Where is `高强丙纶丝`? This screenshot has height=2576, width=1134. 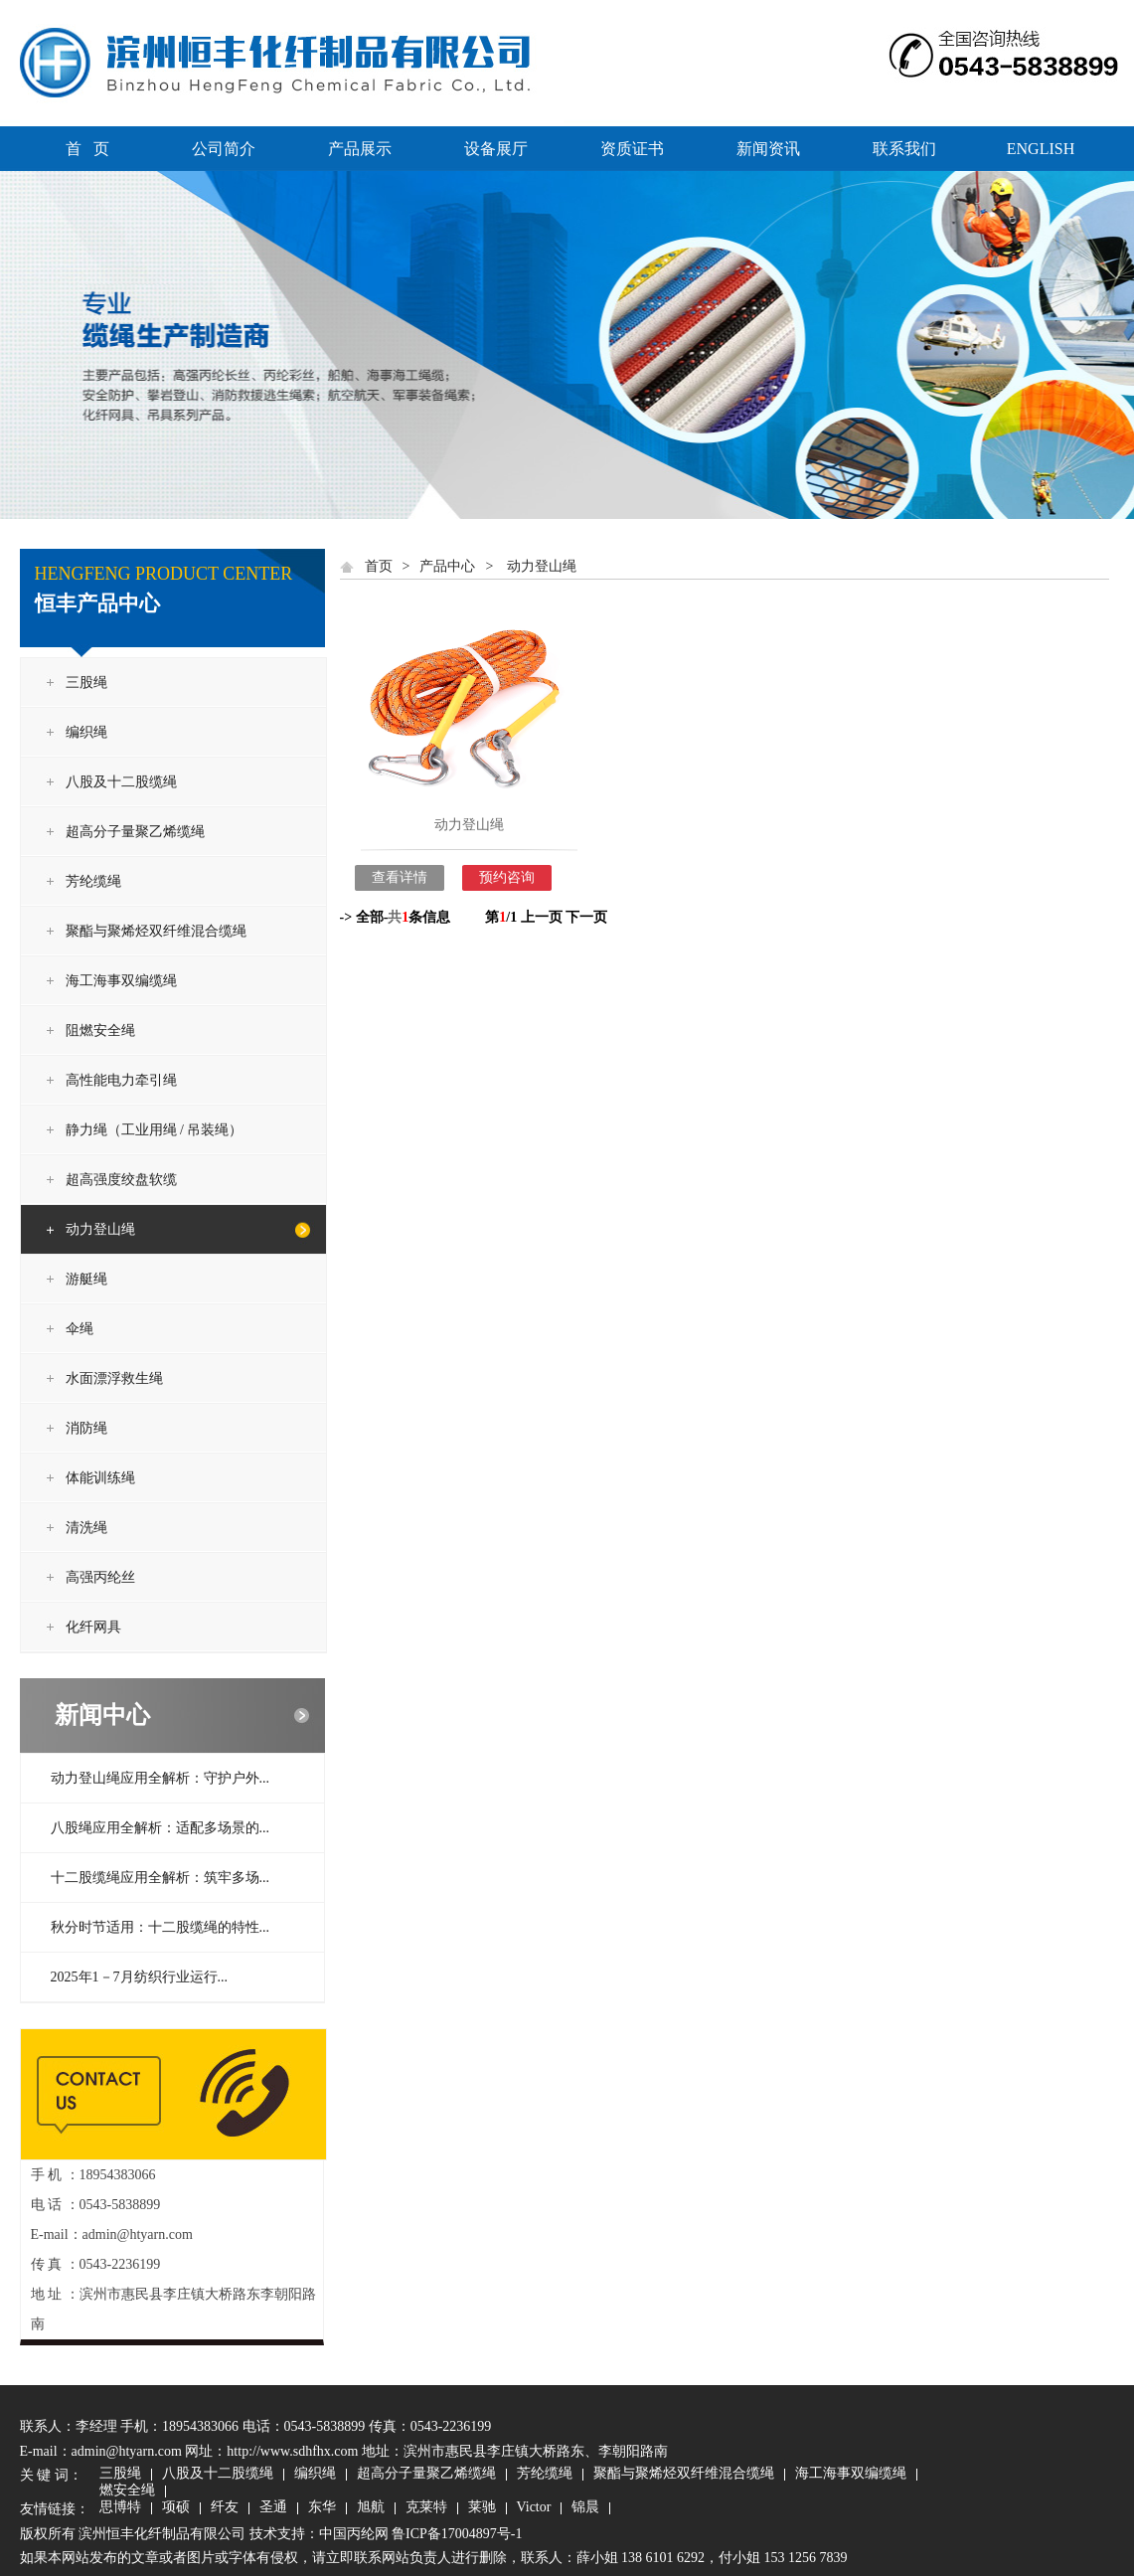
高强丙纶丝 is located at coordinates (100, 1577).